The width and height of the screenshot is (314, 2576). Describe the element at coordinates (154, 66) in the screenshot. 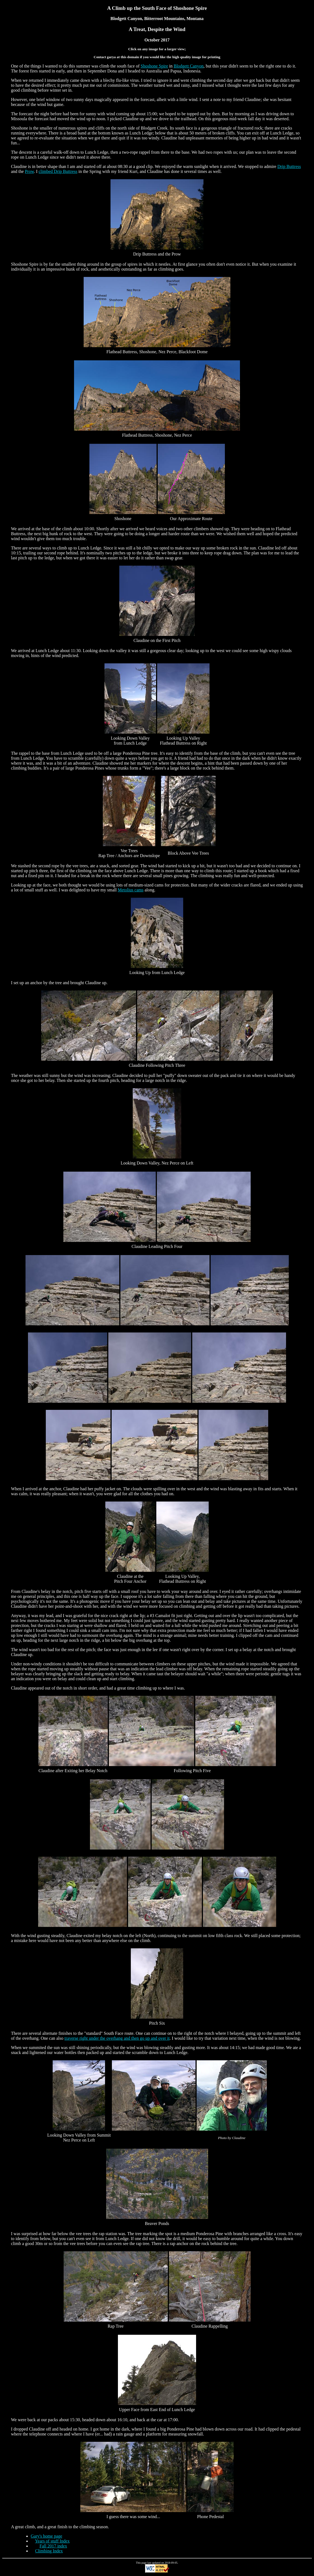

I see `Shoshone Spire` at that location.